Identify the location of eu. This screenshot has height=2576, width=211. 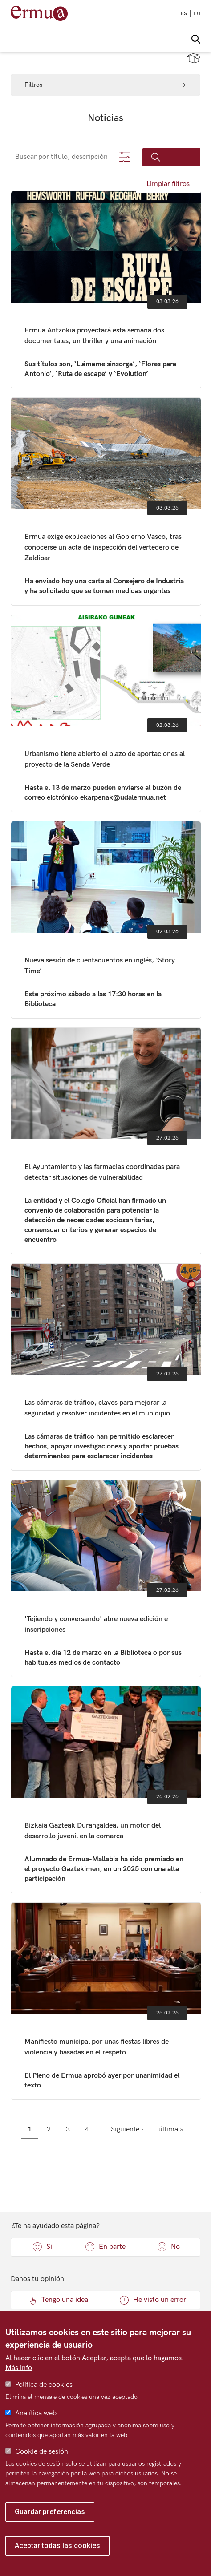
(197, 13).